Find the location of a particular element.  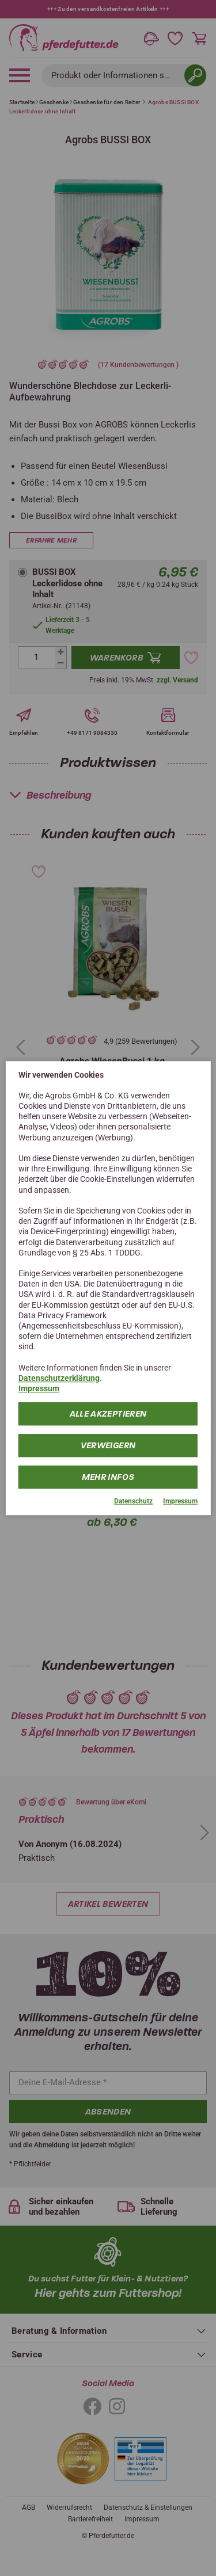

Verweigern is located at coordinates (108, 1446).